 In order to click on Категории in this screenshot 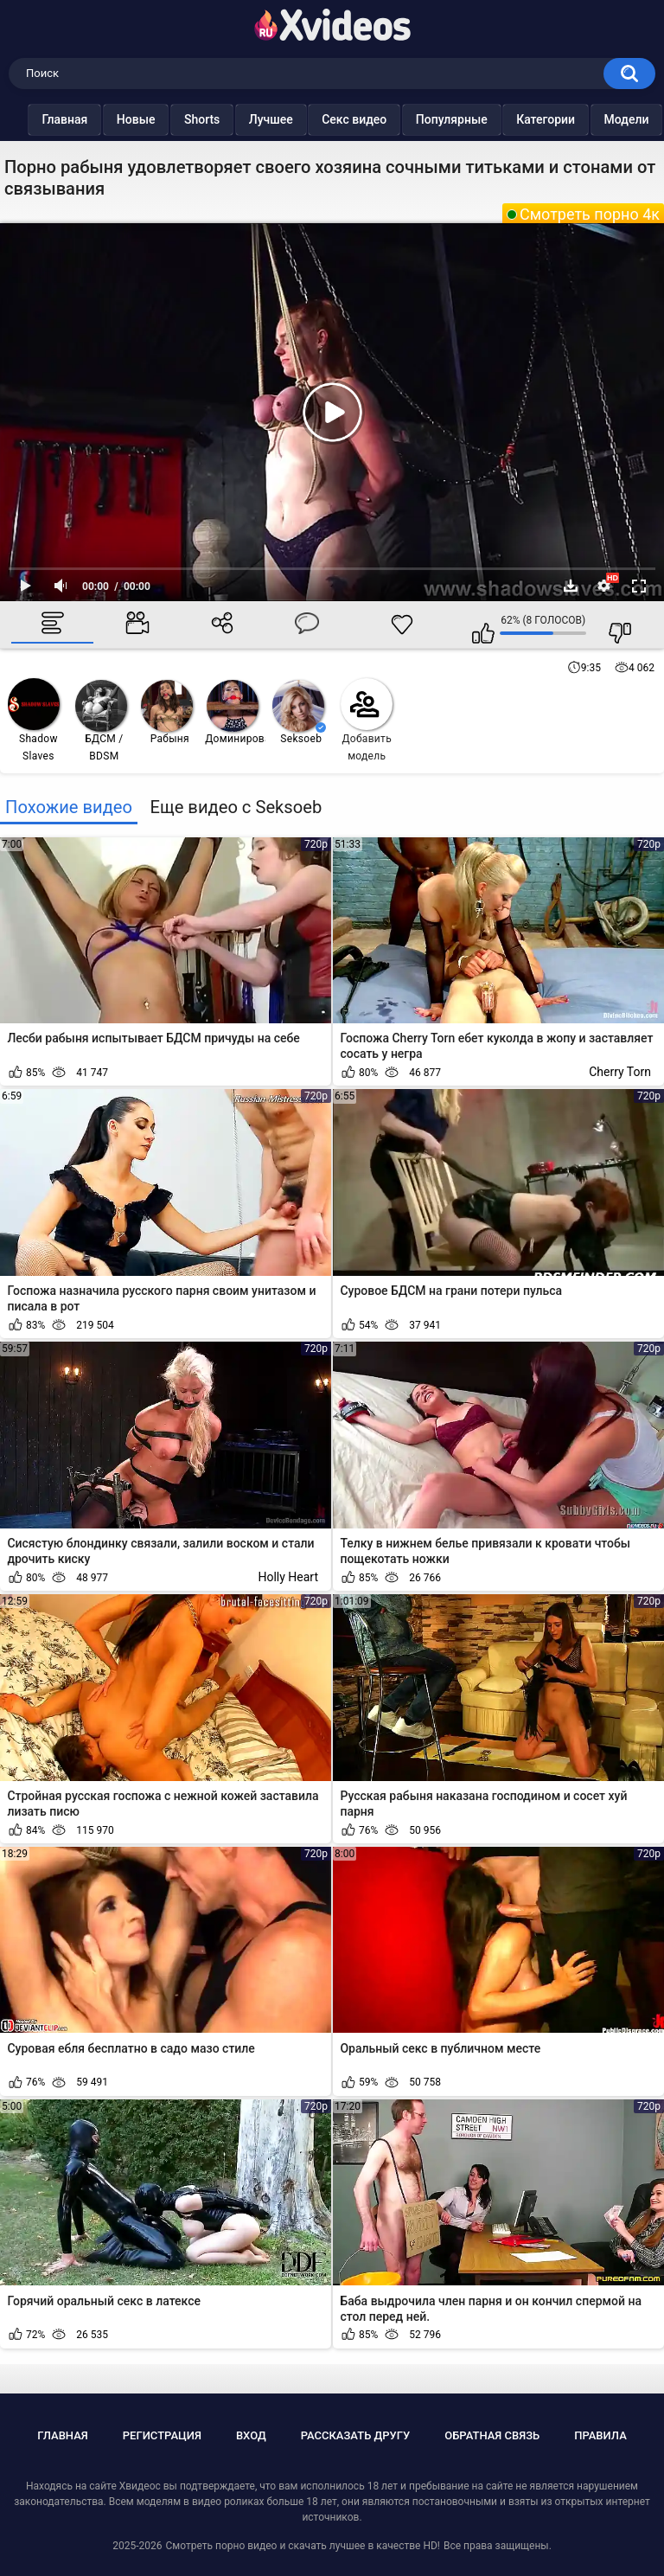, I will do `click(560, 119)`.